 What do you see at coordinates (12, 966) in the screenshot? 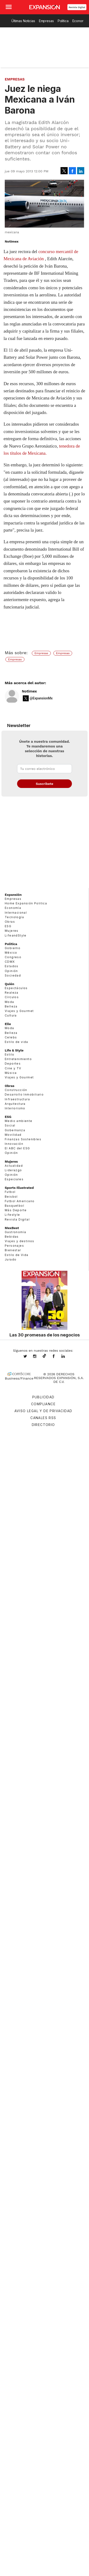
I see `Estados` at bounding box center [12, 966].